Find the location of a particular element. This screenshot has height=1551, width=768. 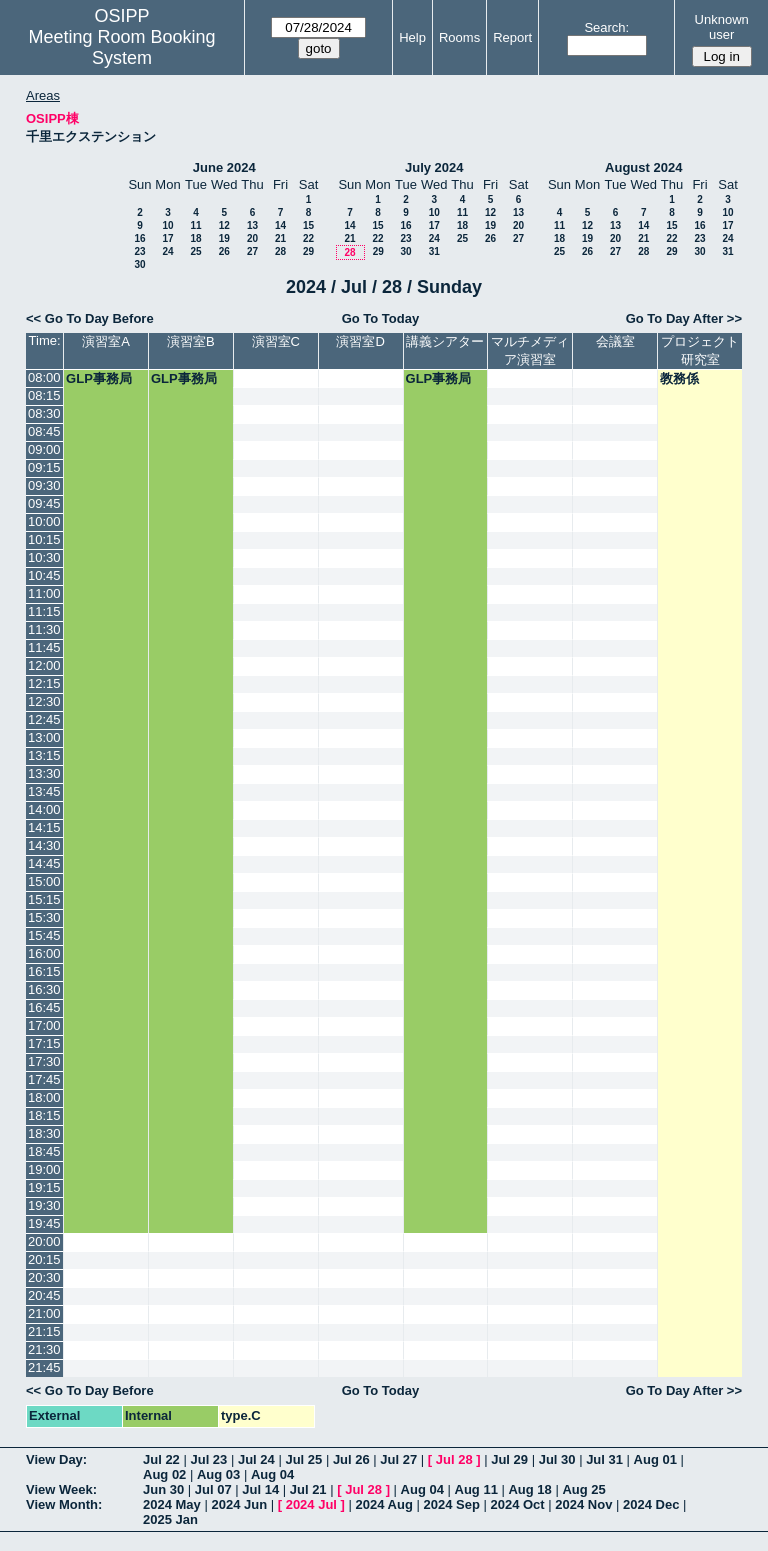

15:45 is located at coordinates (44, 935).